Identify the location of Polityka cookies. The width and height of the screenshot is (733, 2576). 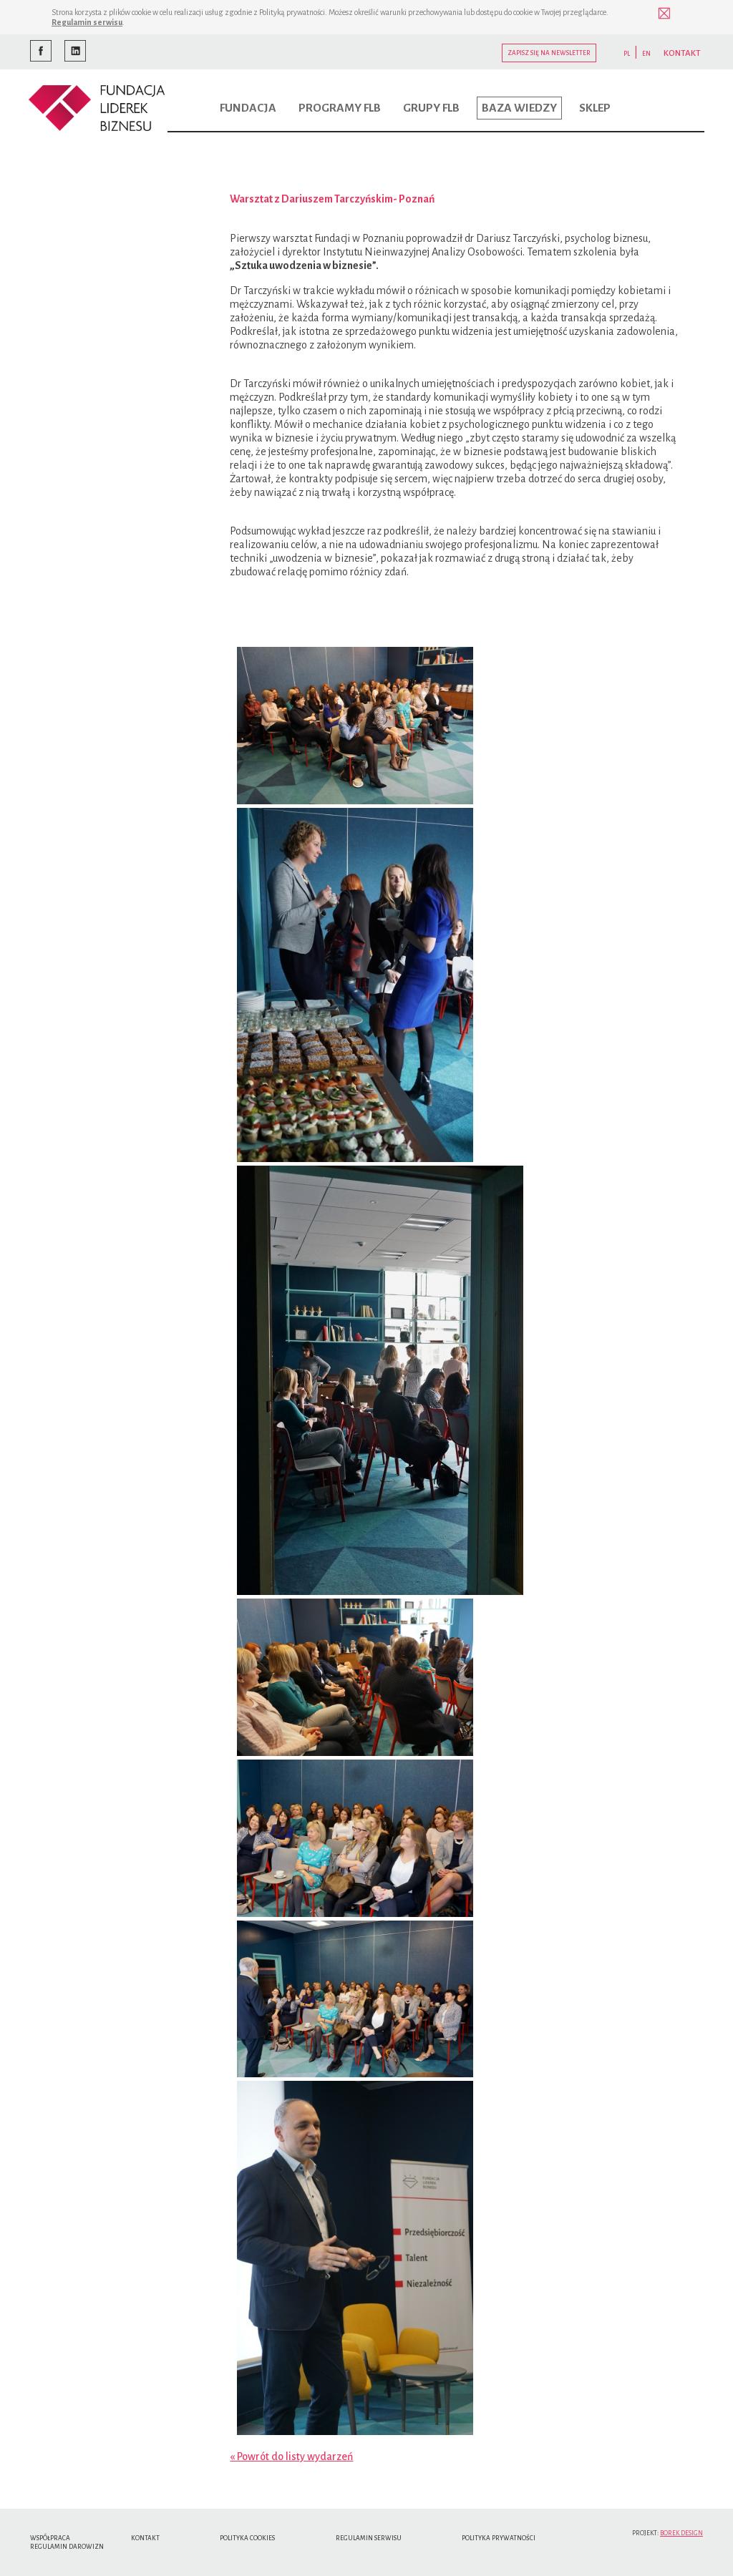
(247, 2538).